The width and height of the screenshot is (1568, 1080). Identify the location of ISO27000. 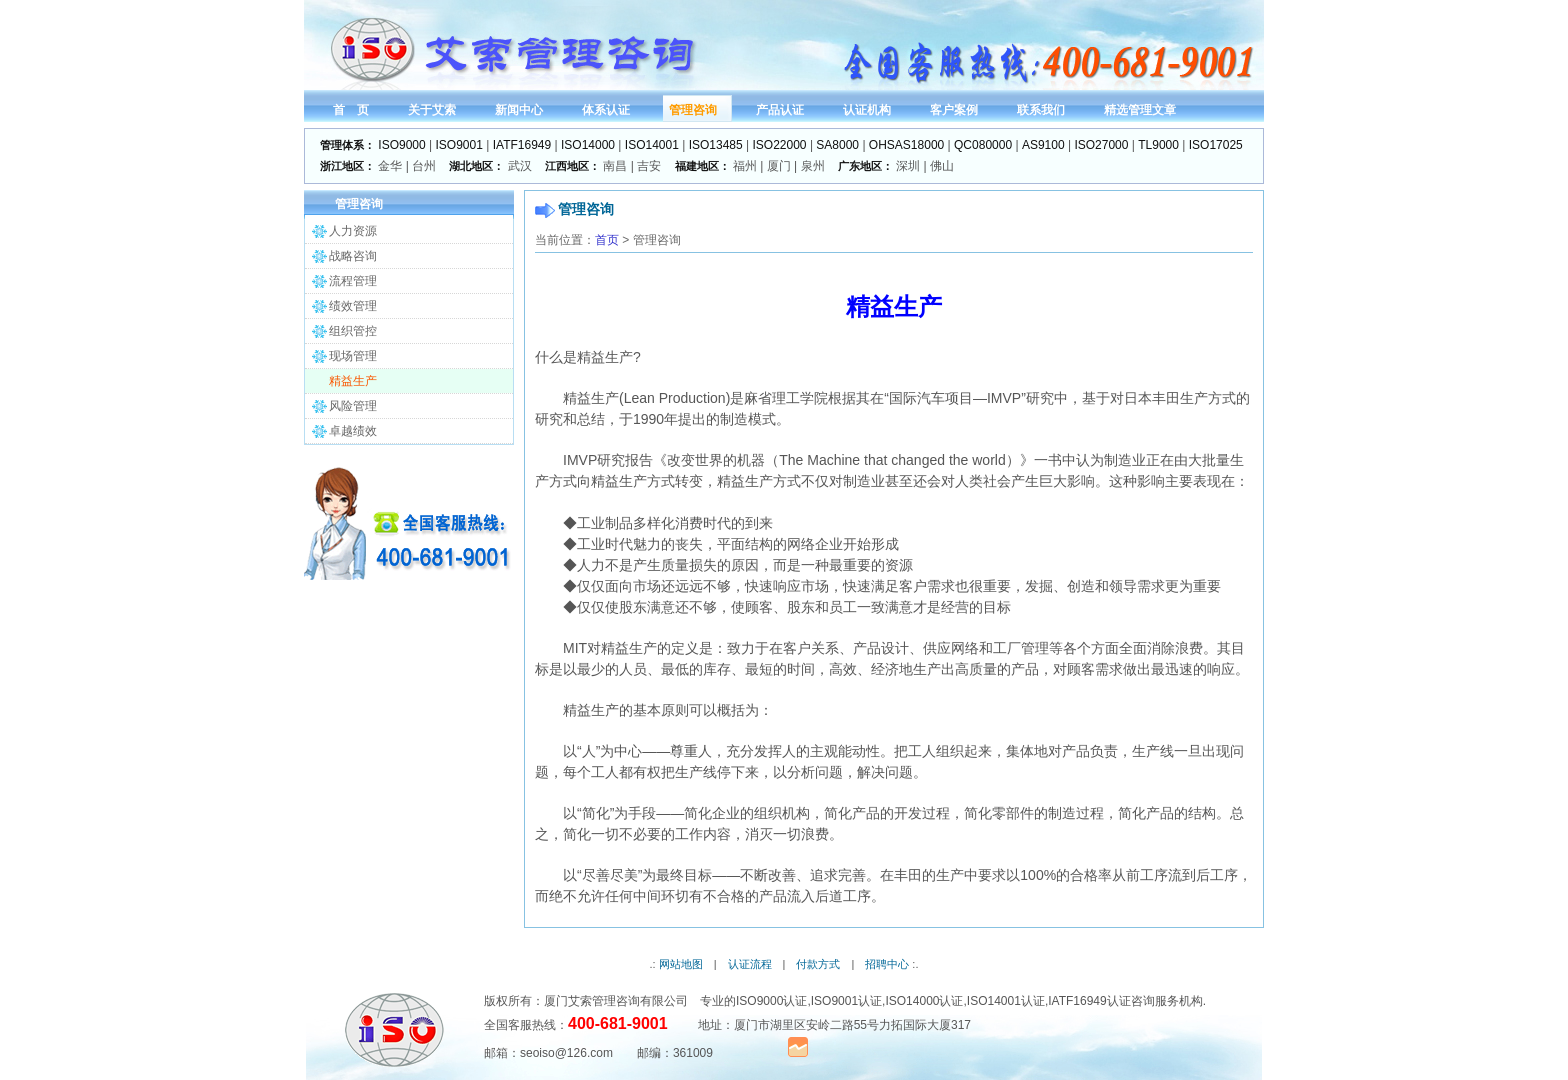
(1101, 145).